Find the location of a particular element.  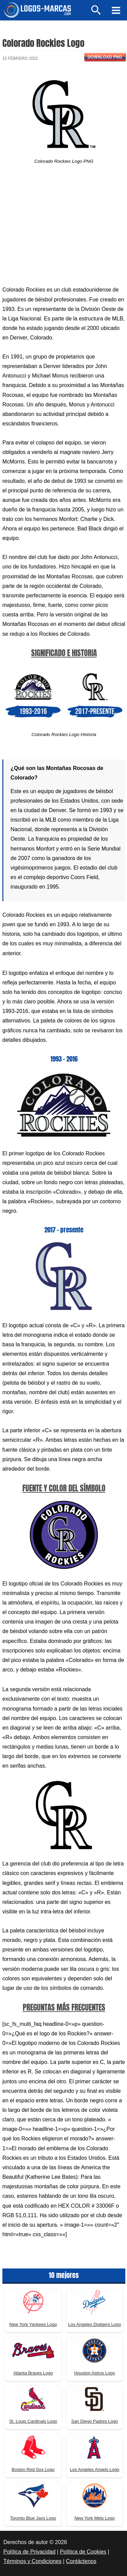

Política de Cookies is located at coordinates (83, 2552).